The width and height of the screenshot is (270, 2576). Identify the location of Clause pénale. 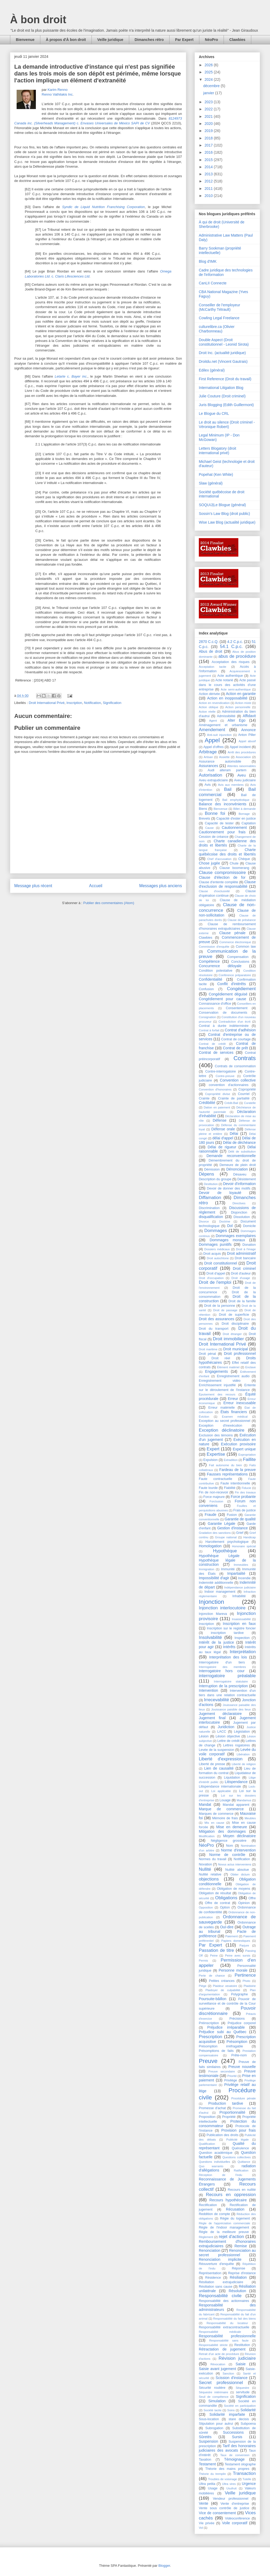
(232, 933).